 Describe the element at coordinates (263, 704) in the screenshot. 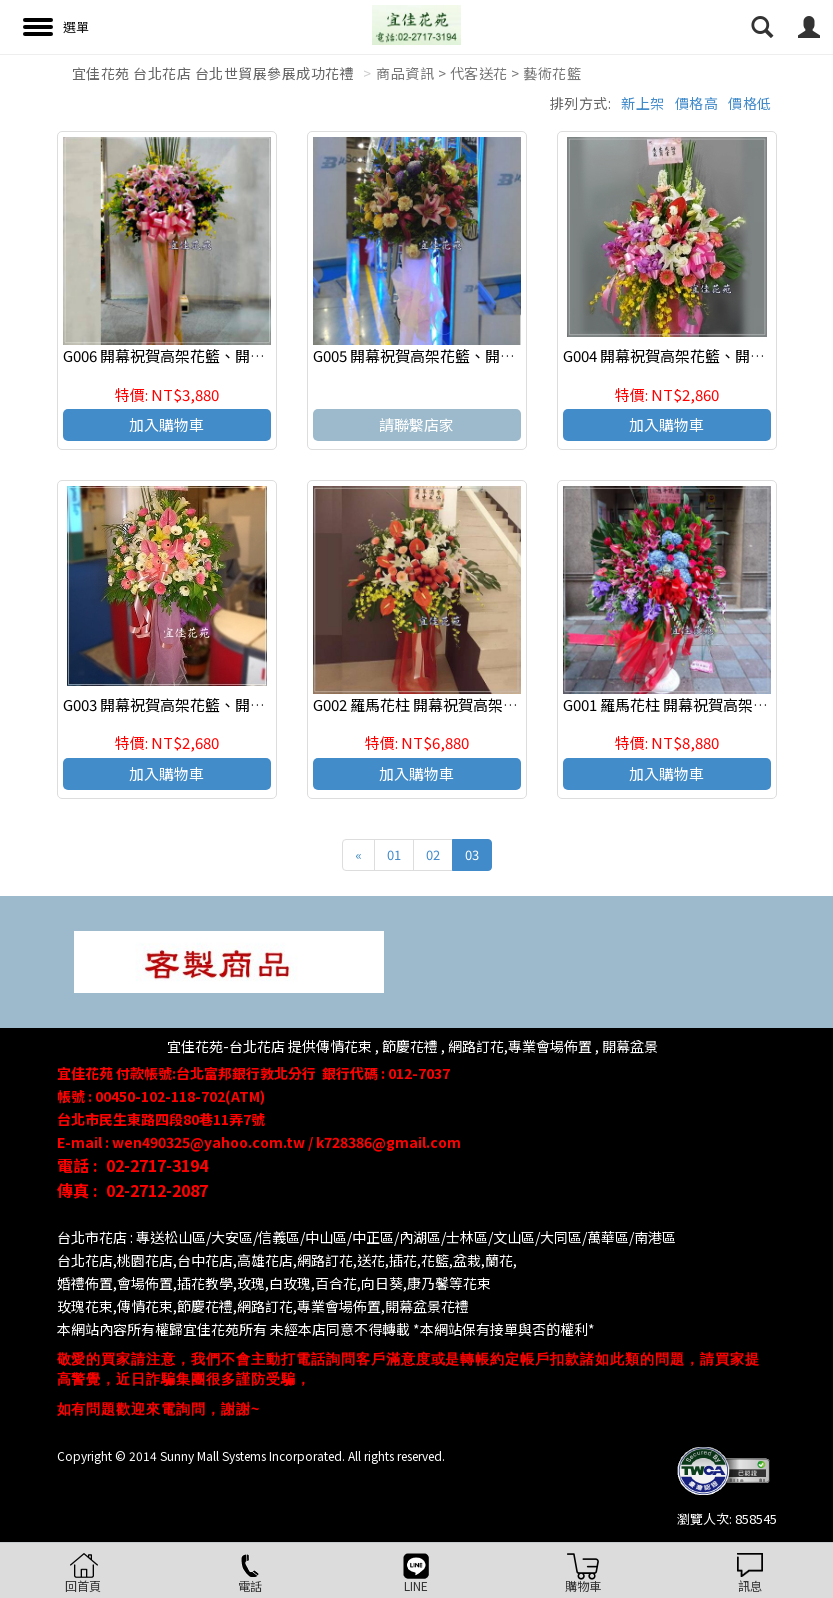

I see `G003 開幕祝賀高架花籃、開幕藝術花籃 慶祝榮陞、開幕喬遷` at that location.